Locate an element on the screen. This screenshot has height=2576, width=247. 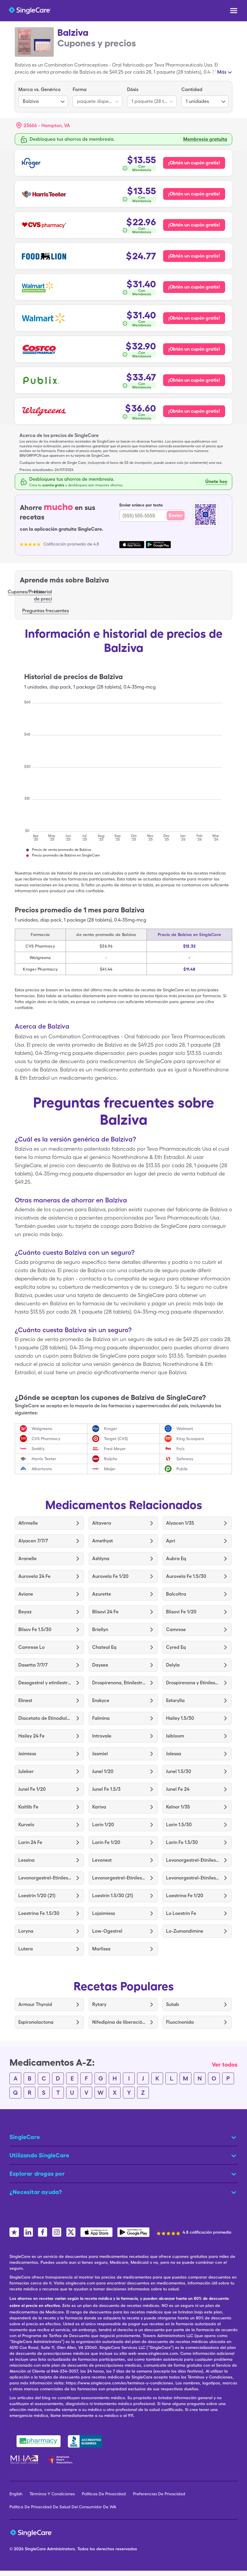
Membresía gratuita is located at coordinates (205, 139).